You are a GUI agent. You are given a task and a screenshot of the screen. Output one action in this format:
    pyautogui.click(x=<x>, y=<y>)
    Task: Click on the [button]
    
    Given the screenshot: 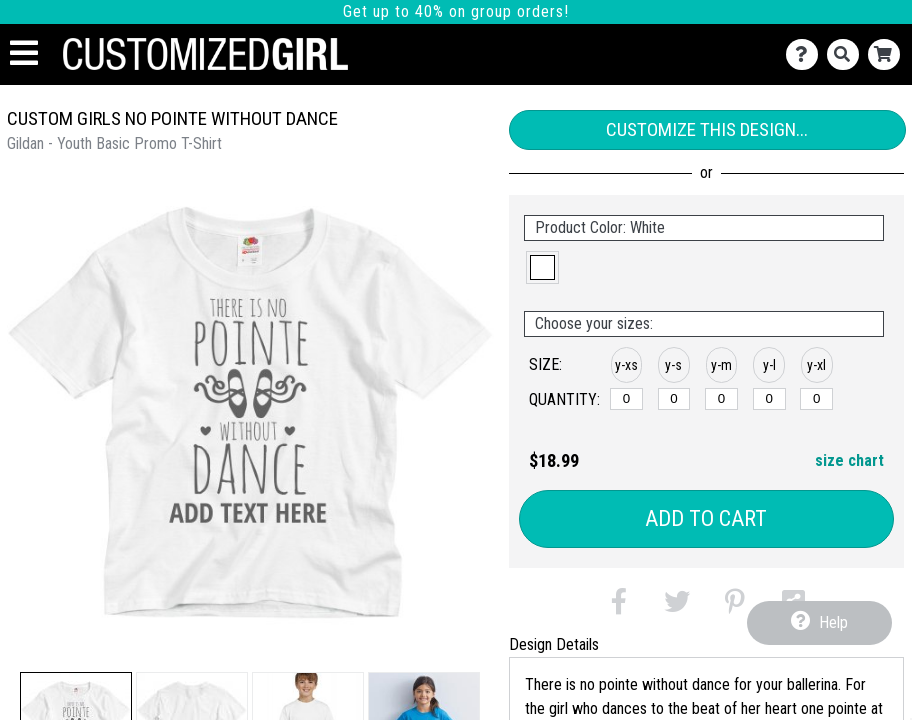 What is the action you would take?
    pyautogui.click(x=542, y=267)
    